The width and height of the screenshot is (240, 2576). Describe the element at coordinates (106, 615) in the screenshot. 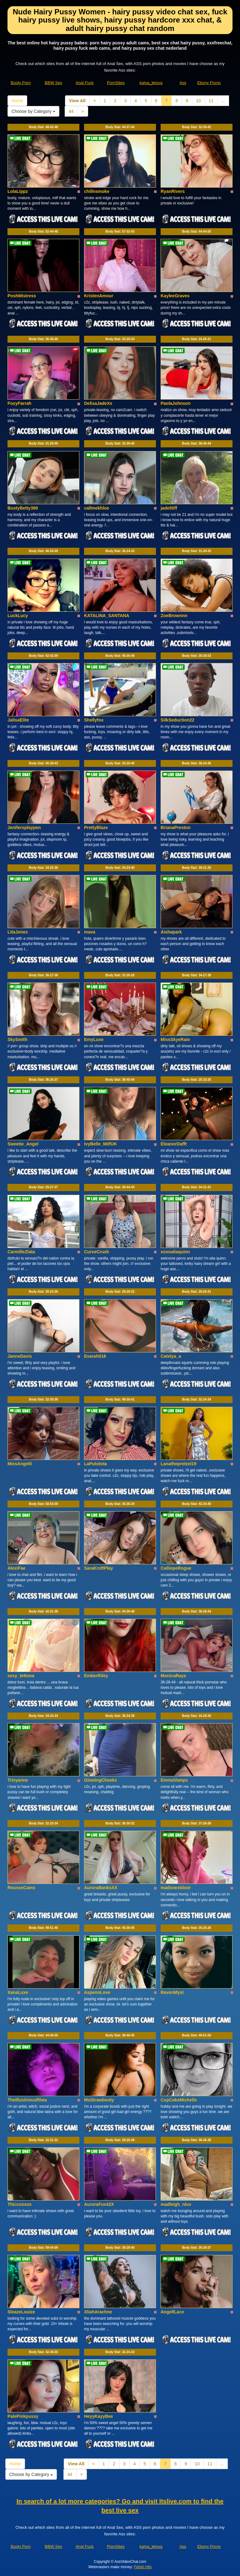

I see `KATALINA_SANTANA` at that location.